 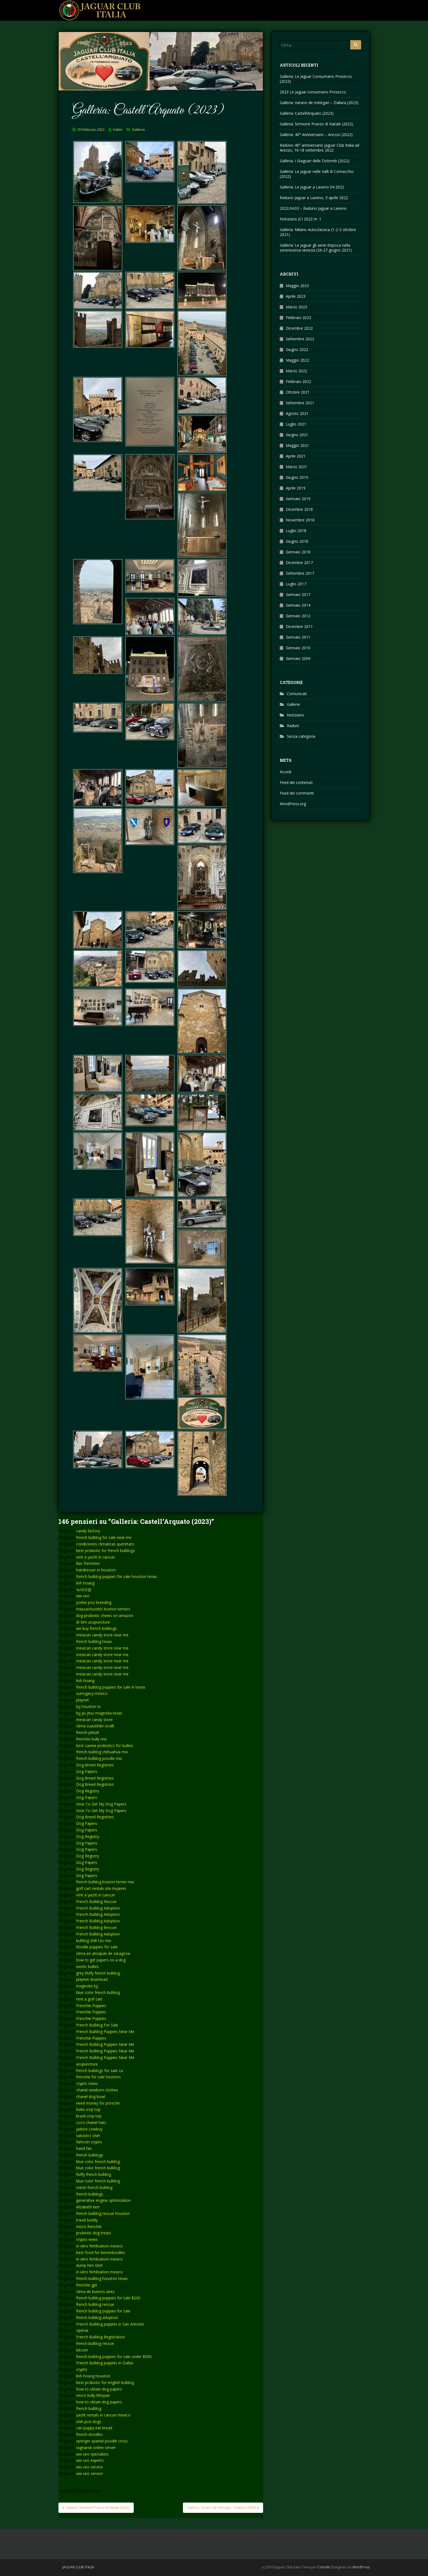 I want to click on WordPress, so click(x=361, y=2567).